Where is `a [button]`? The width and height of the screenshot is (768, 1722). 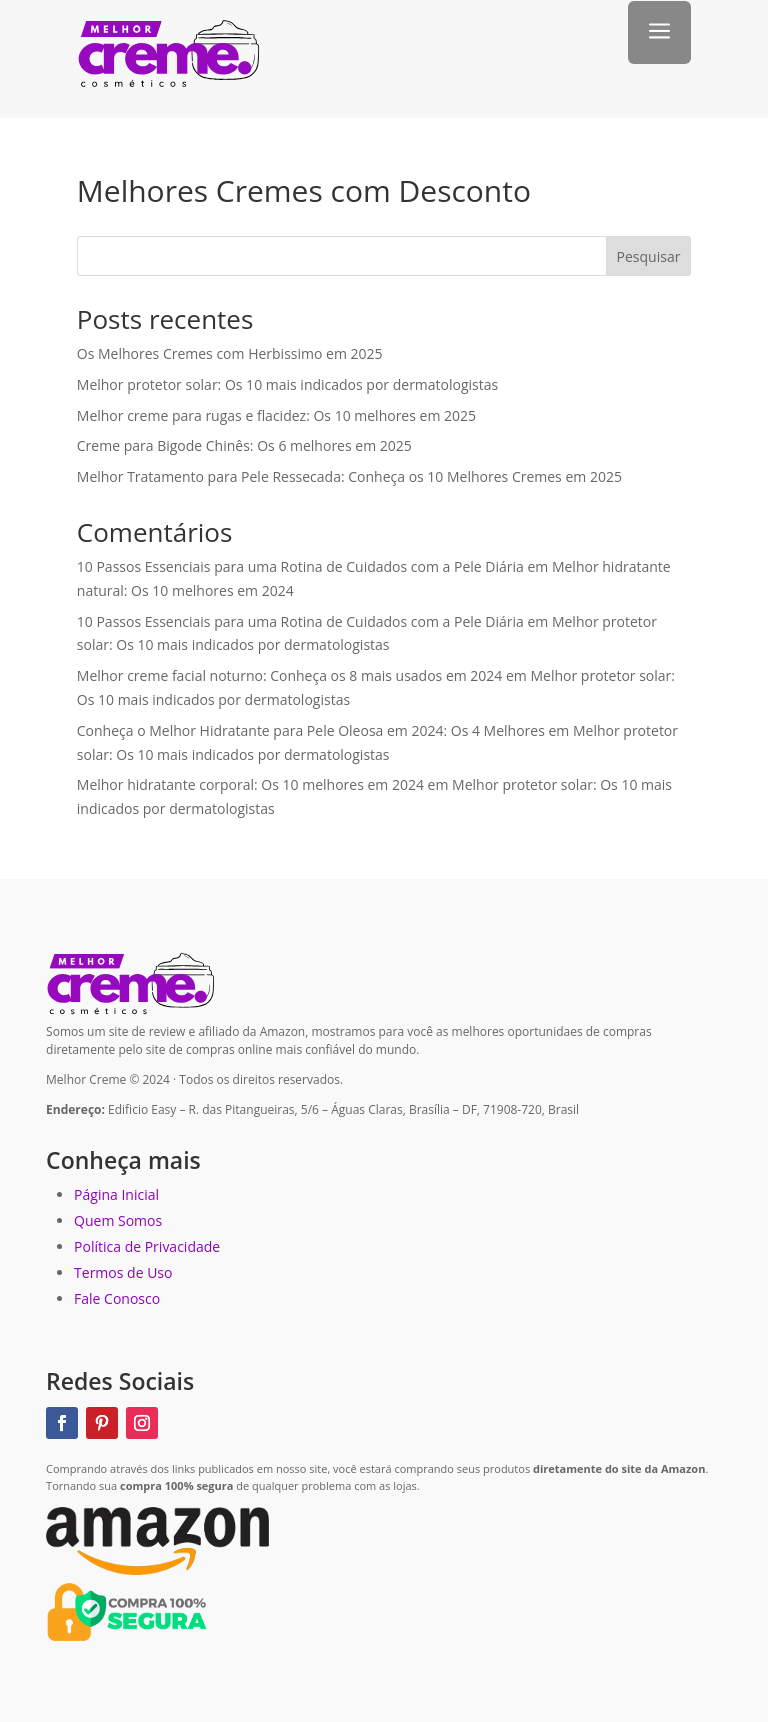
a [button] is located at coordinates (659, 32).